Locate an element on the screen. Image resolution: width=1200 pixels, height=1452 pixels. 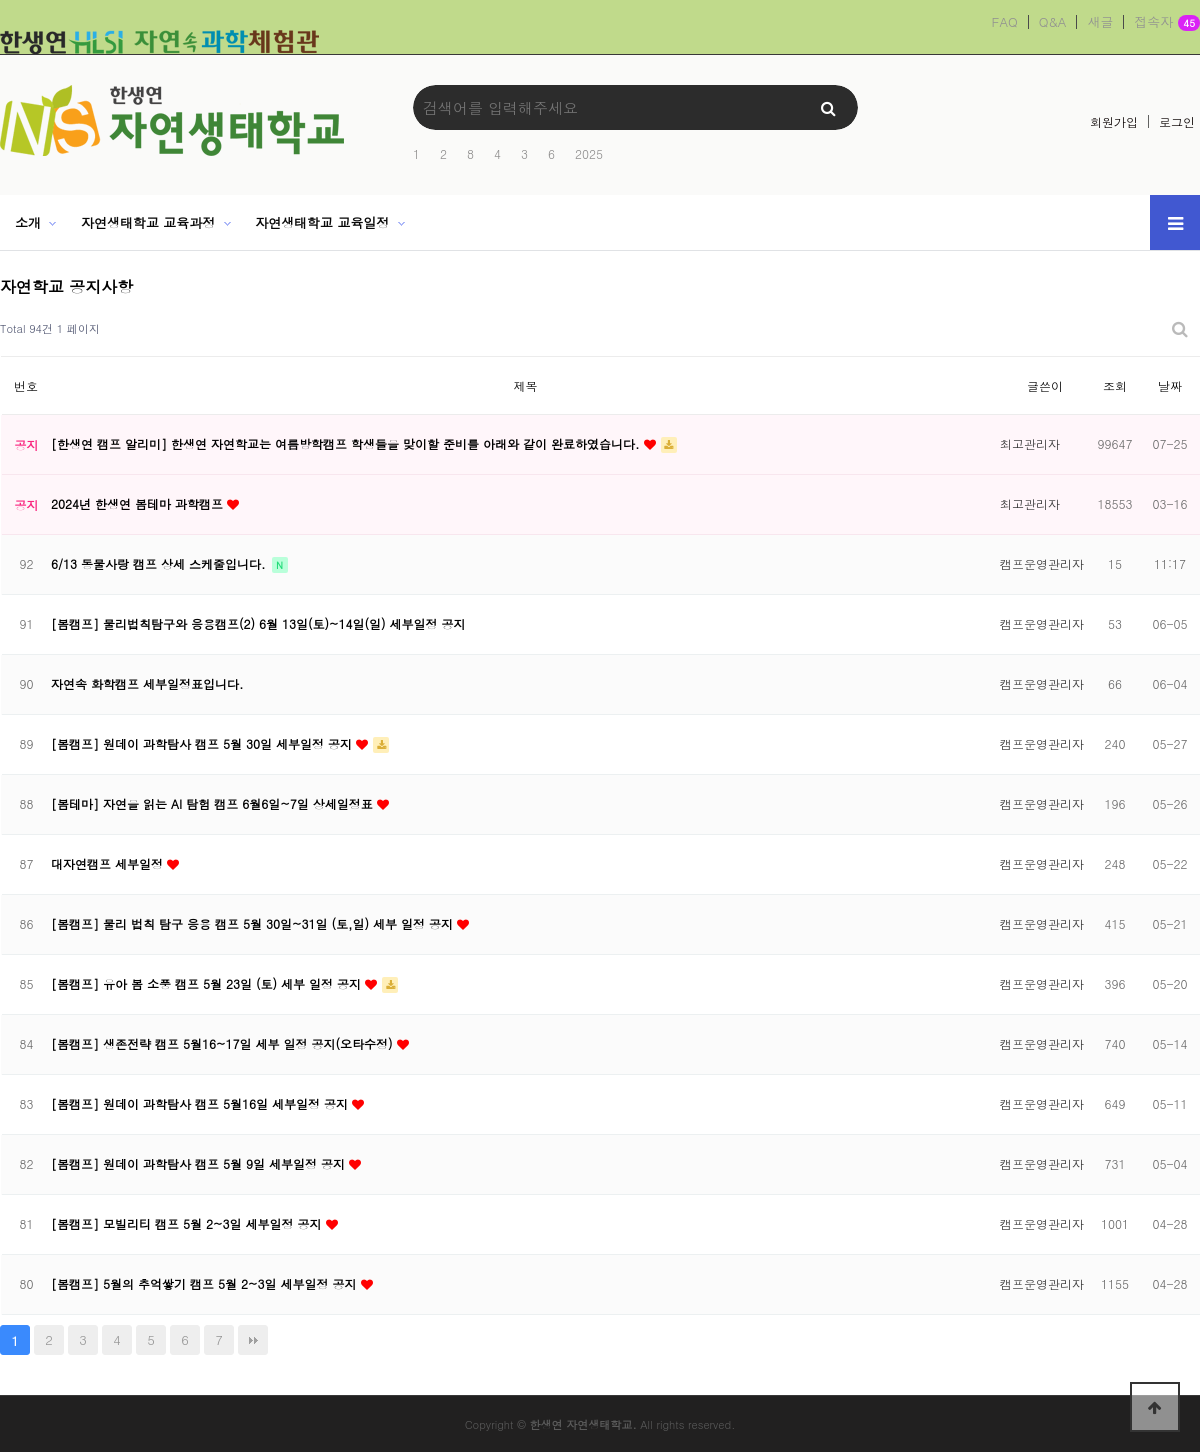
소개 is located at coordinates (28, 222).